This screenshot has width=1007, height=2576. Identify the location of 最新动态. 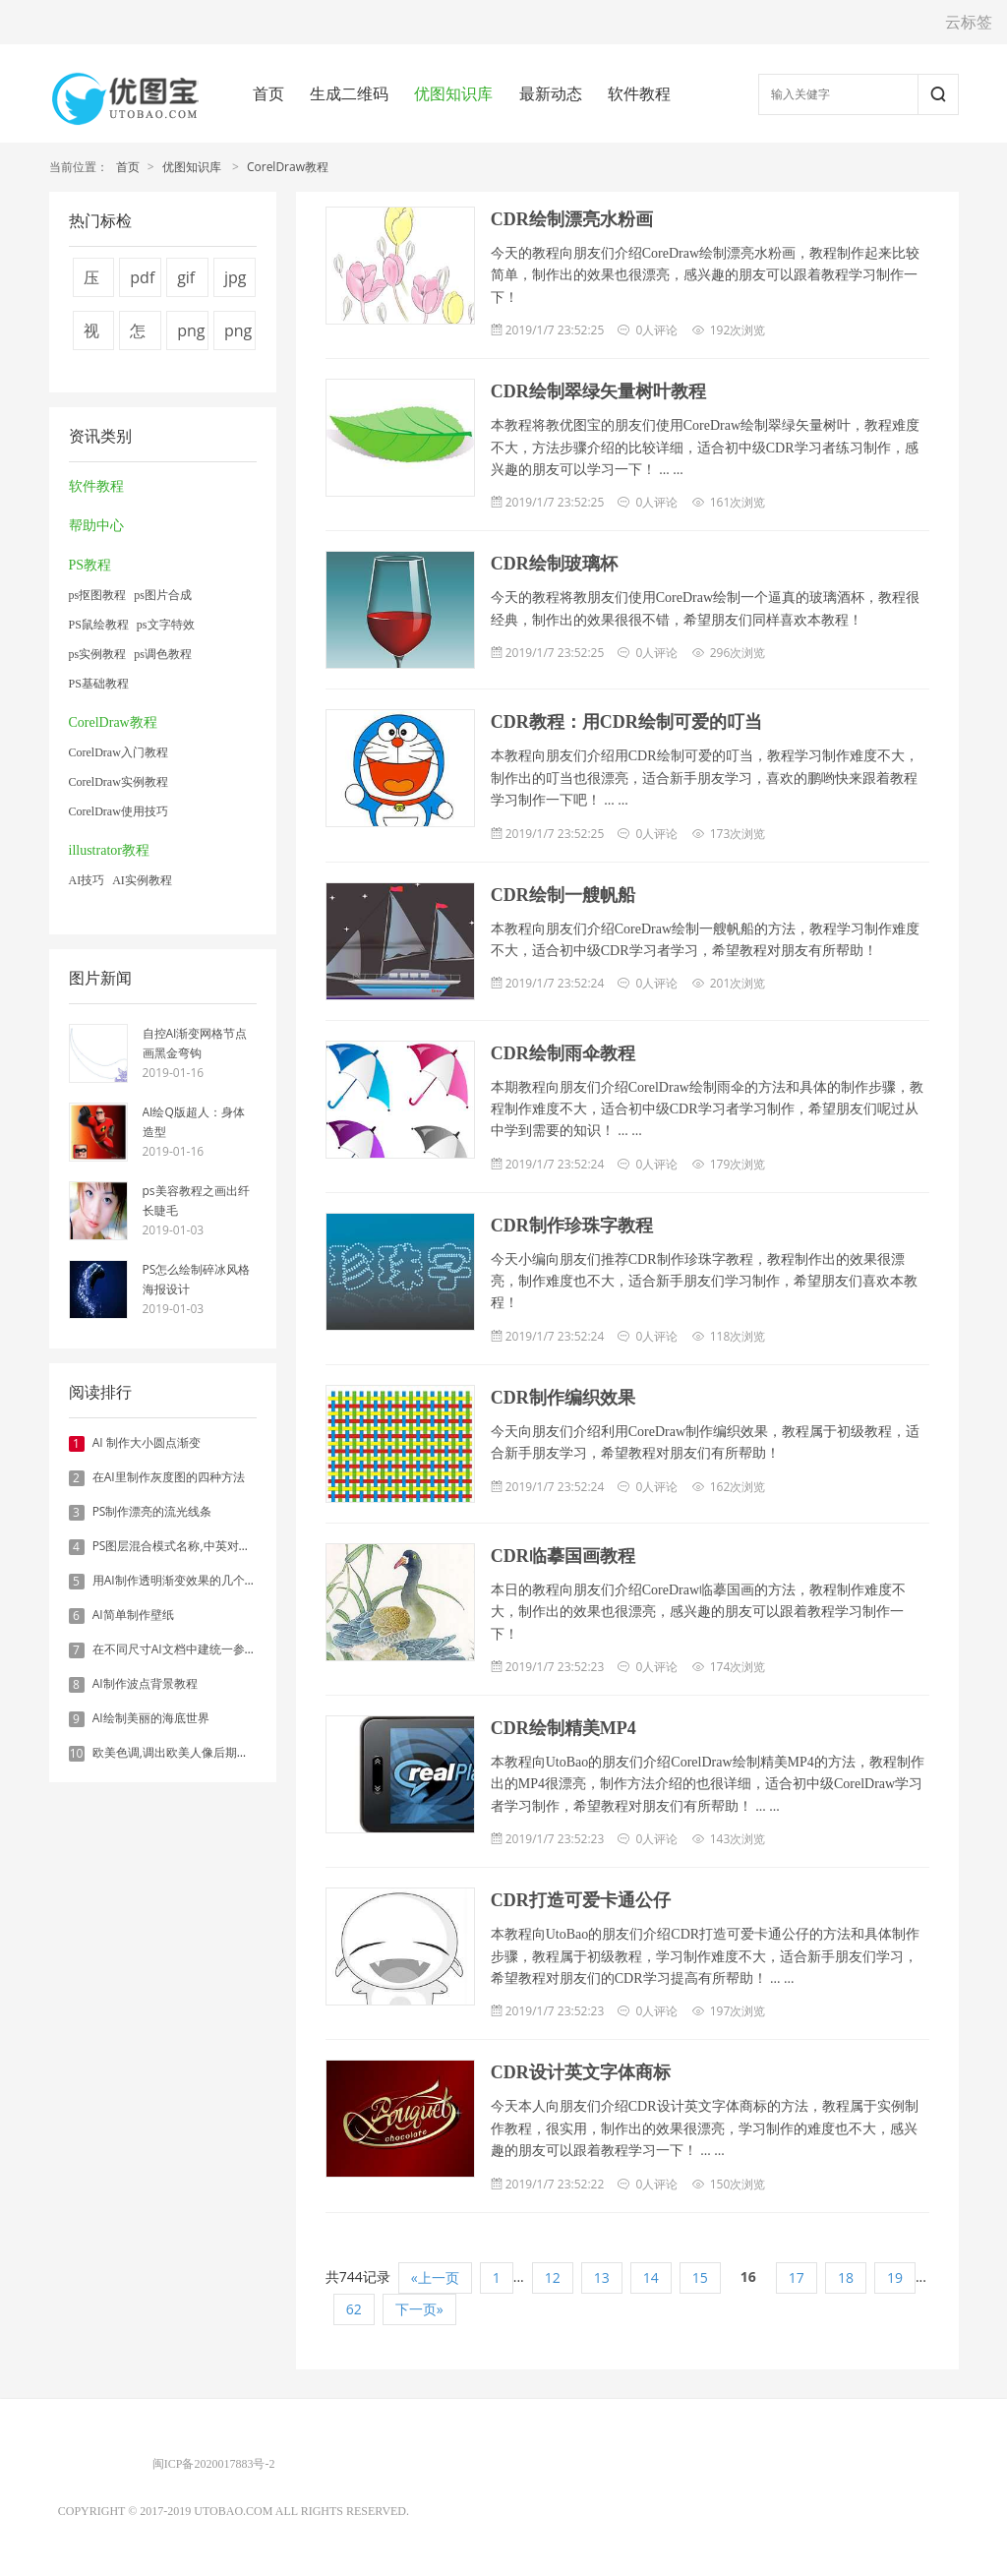
(550, 93).